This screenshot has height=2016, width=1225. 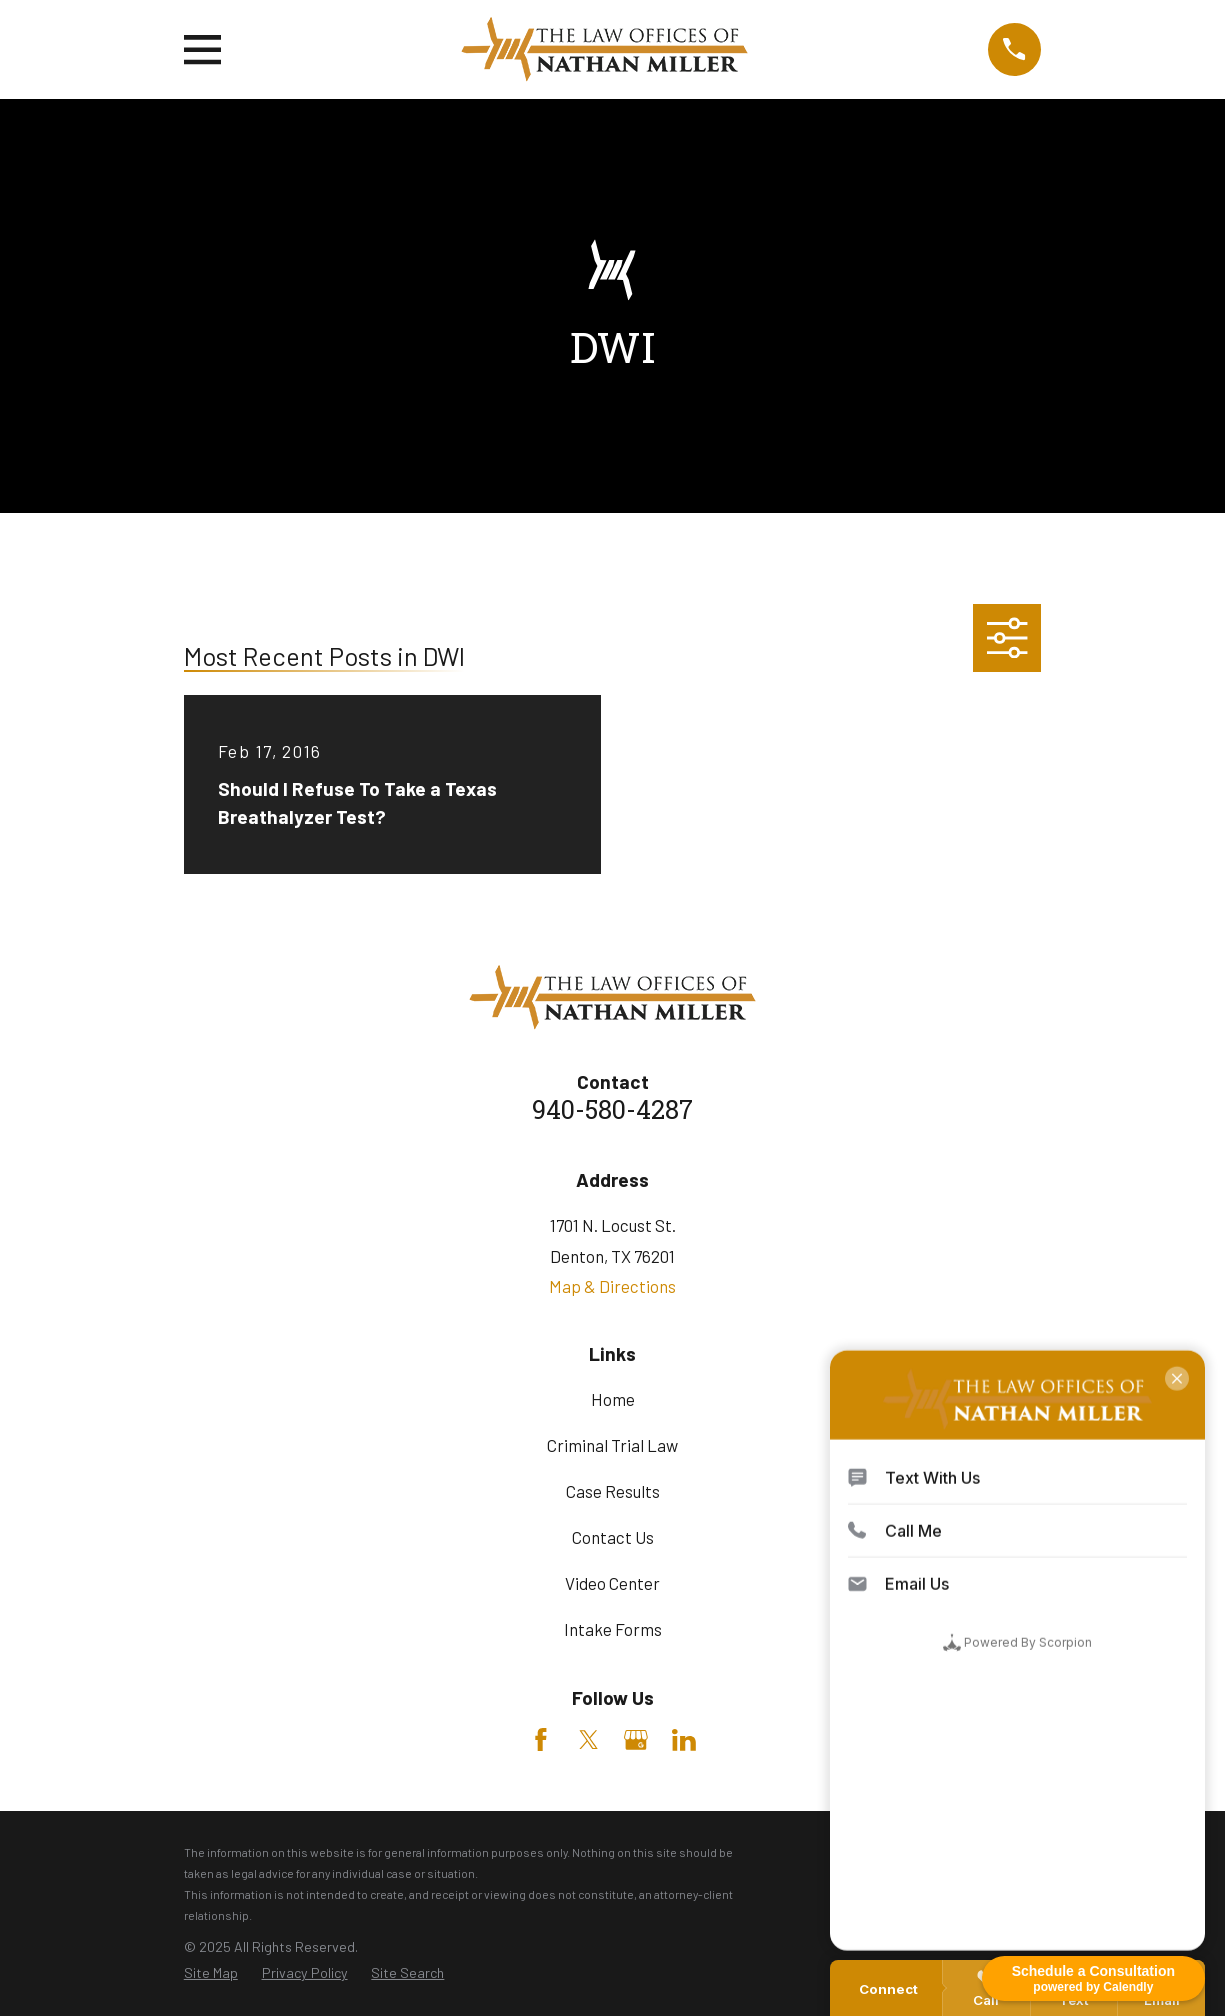 I want to click on [Twitter], so click(x=589, y=1740).